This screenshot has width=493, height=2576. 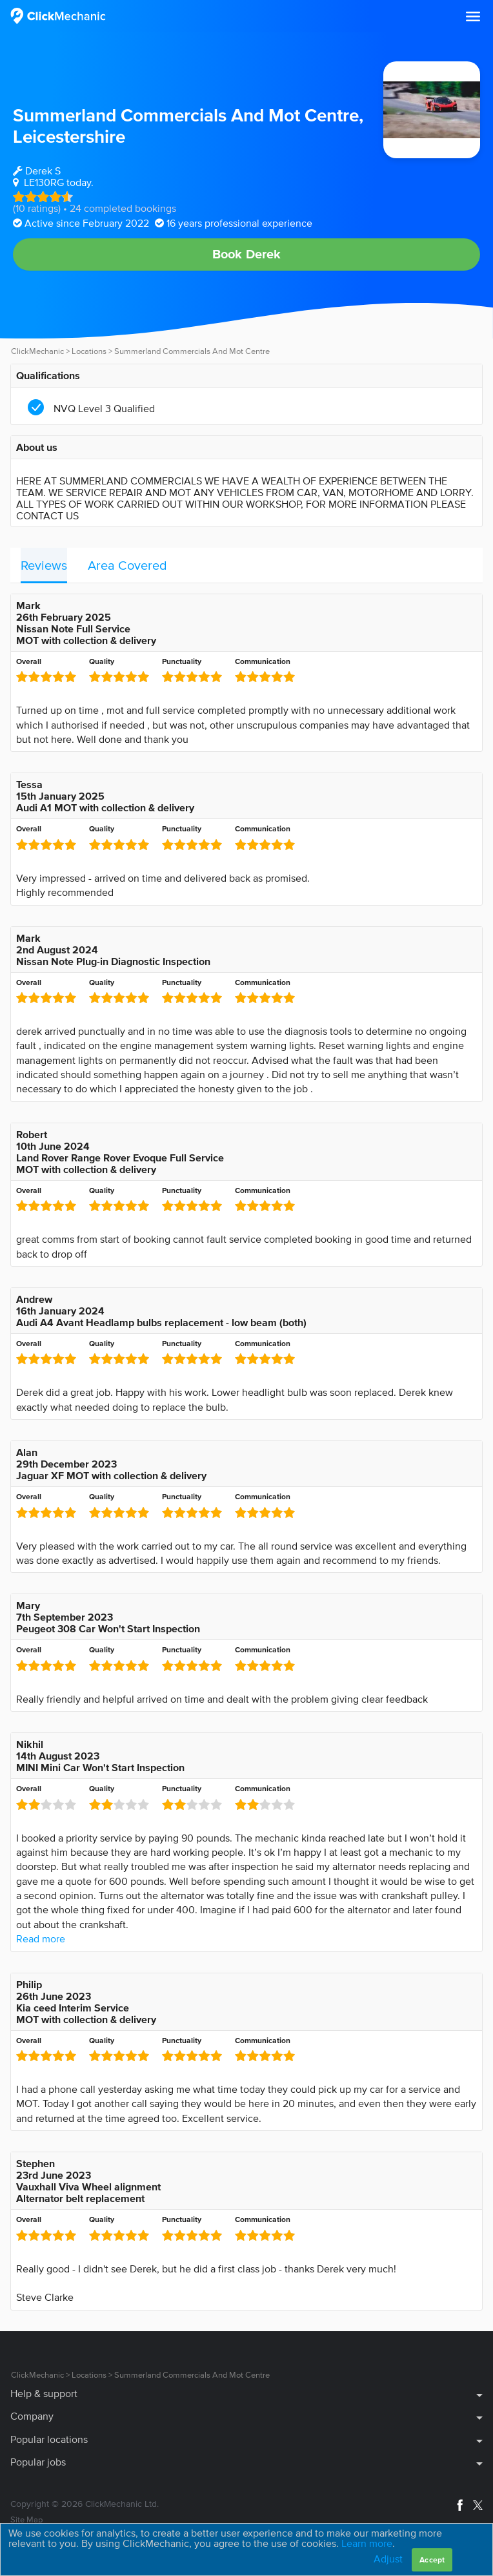 I want to click on Locations, so click(x=89, y=351).